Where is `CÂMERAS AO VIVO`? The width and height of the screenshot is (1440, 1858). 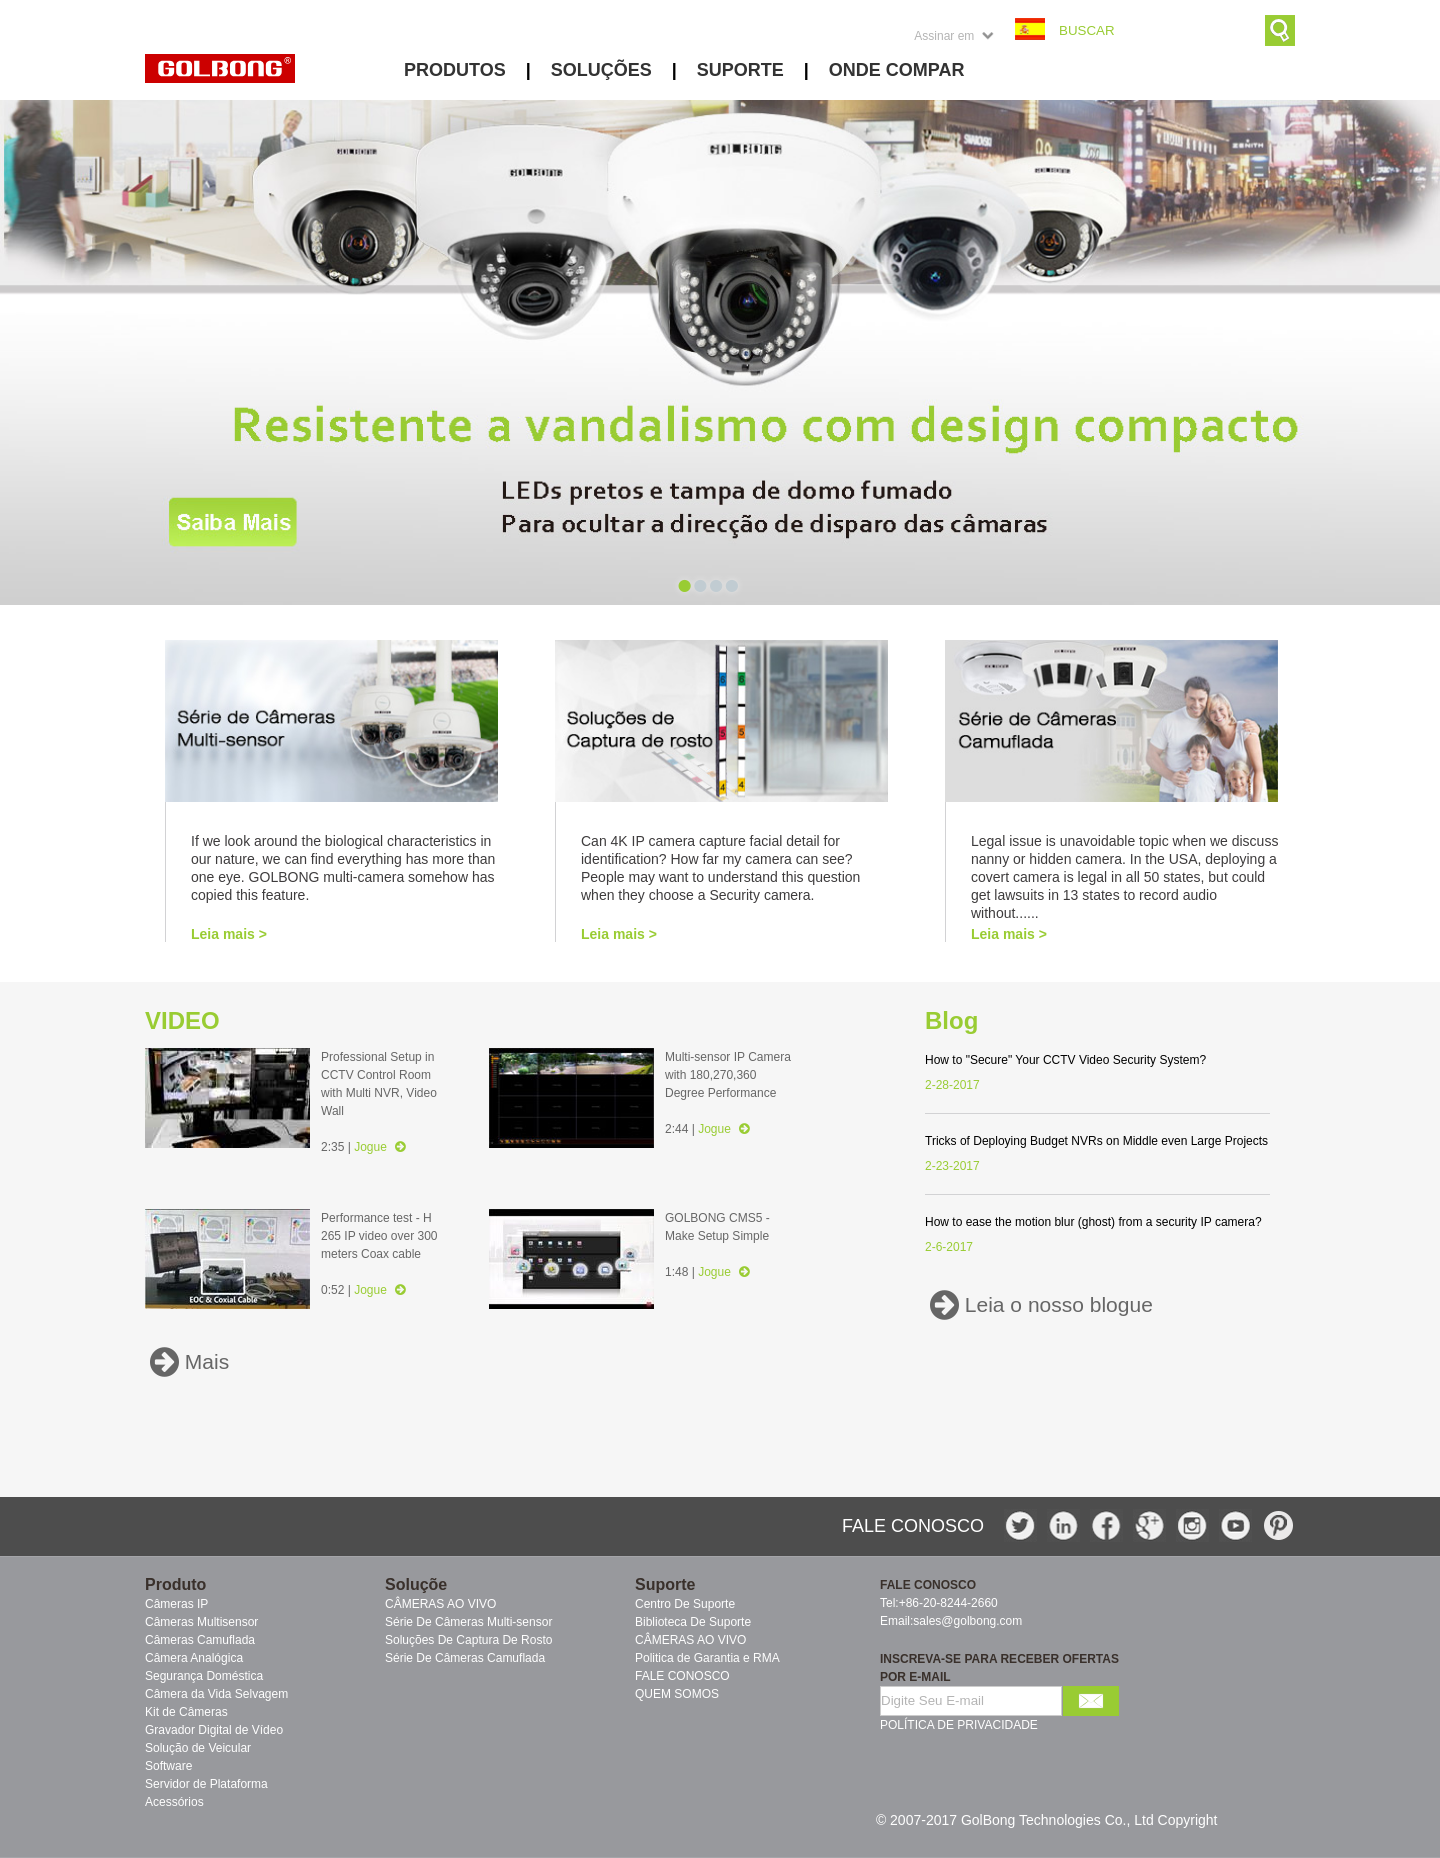
CÂMERAS AO VIVO is located at coordinates (440, 1604).